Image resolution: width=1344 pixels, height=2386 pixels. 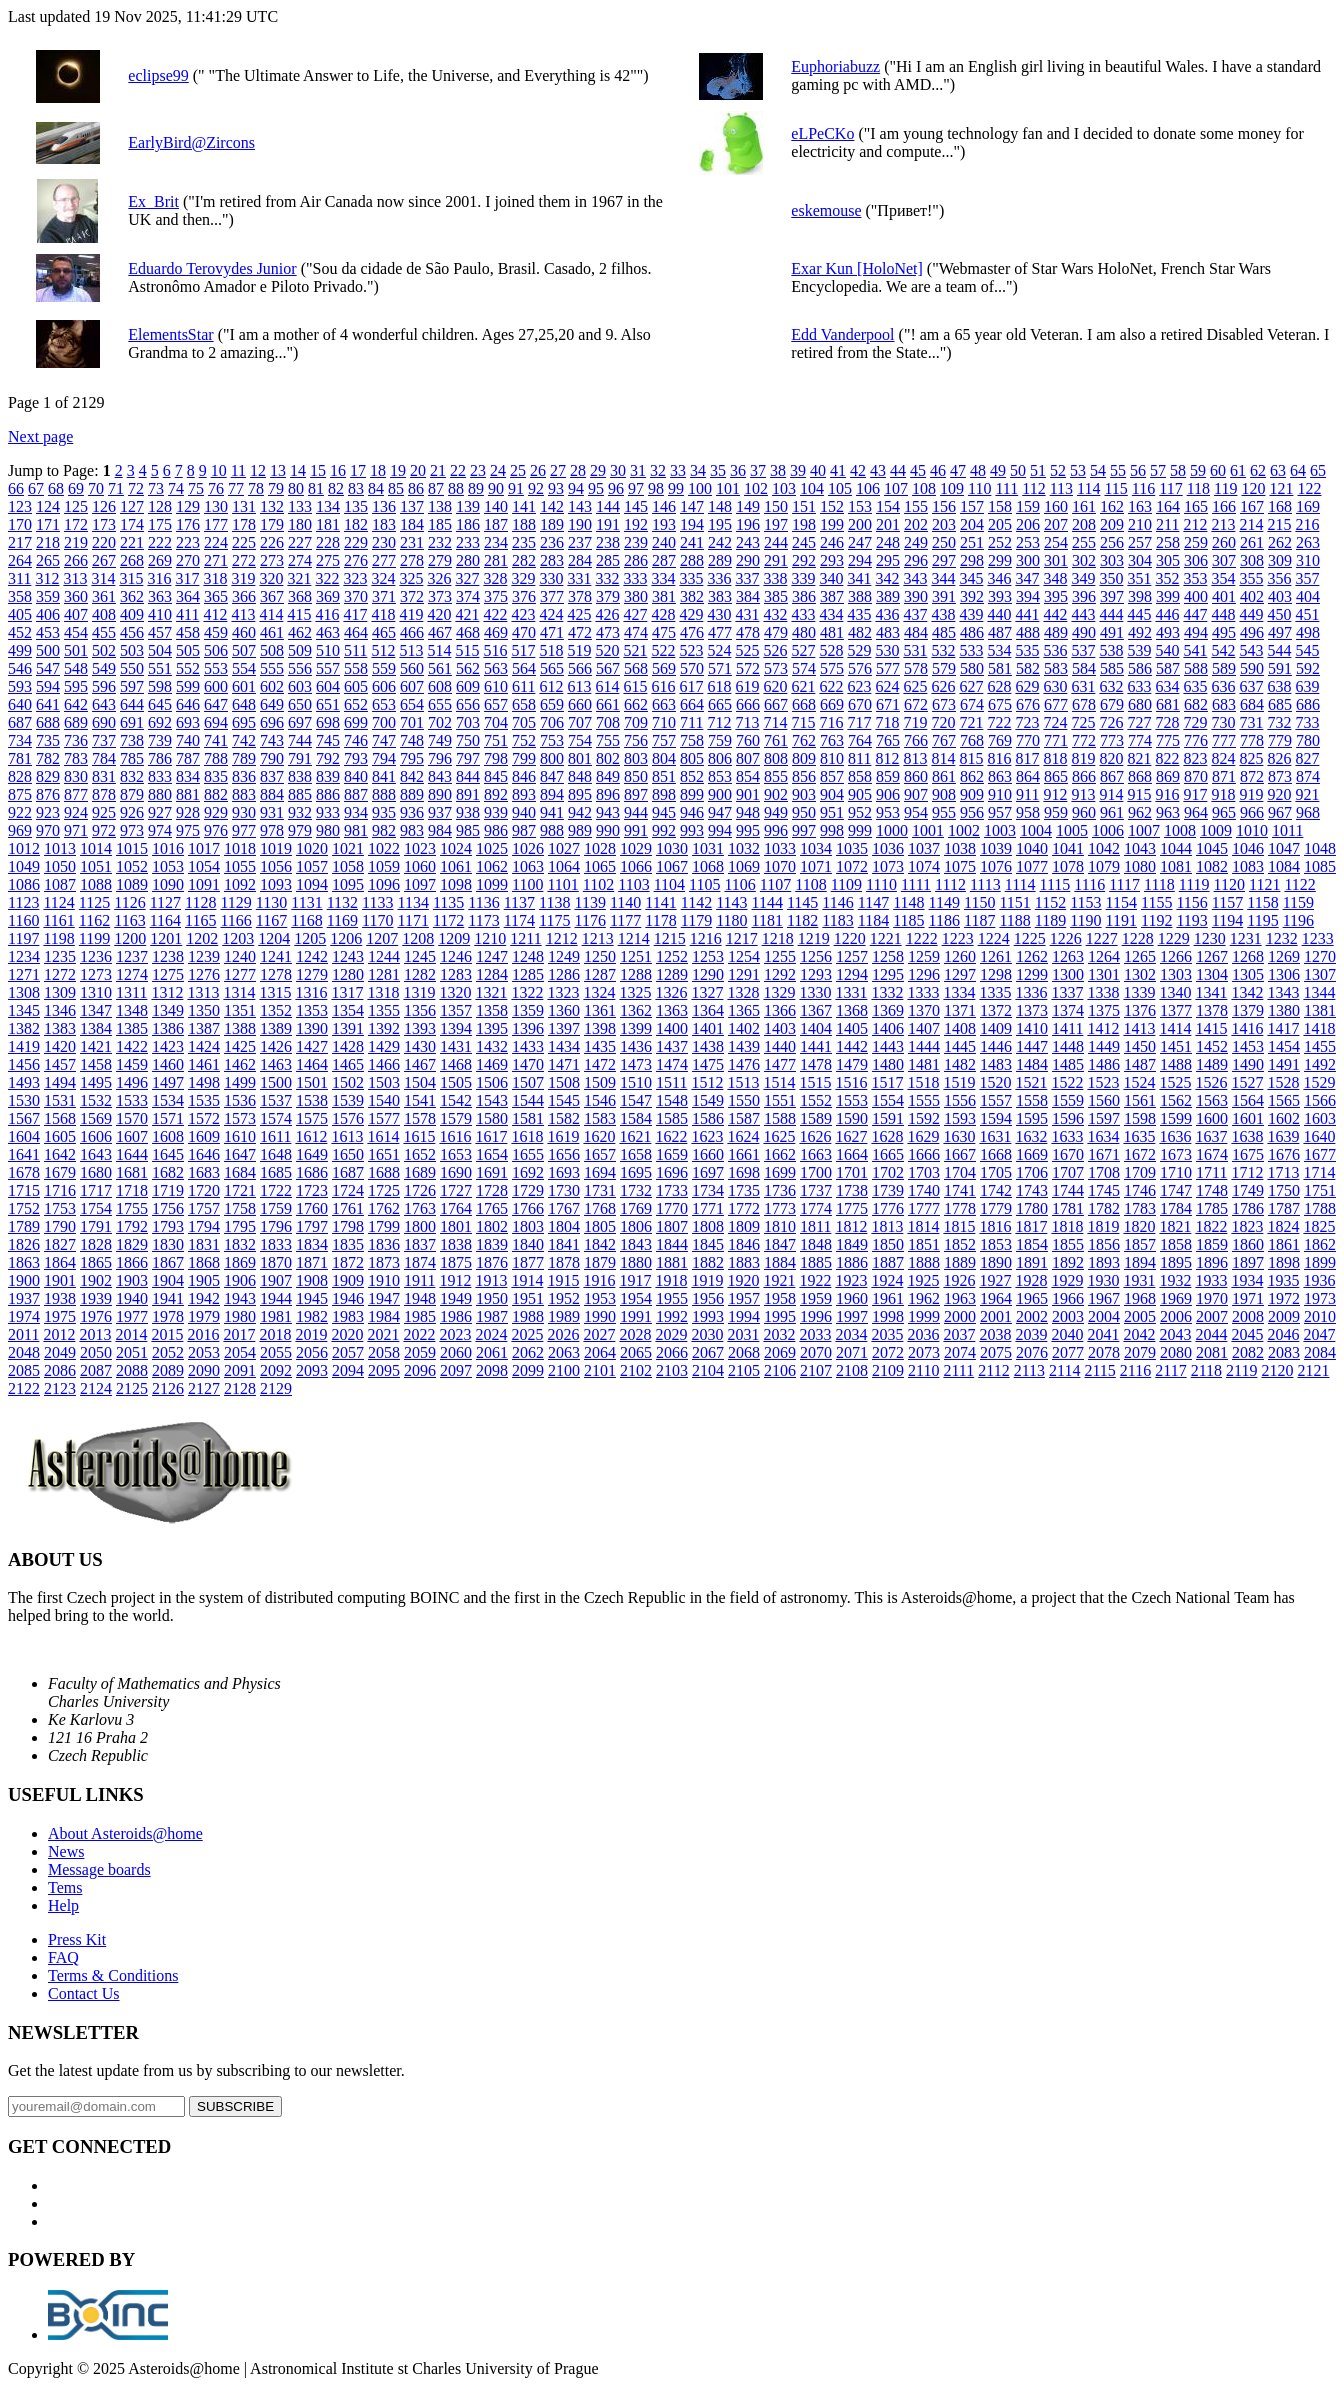 I want to click on 1338, so click(x=1103, y=992).